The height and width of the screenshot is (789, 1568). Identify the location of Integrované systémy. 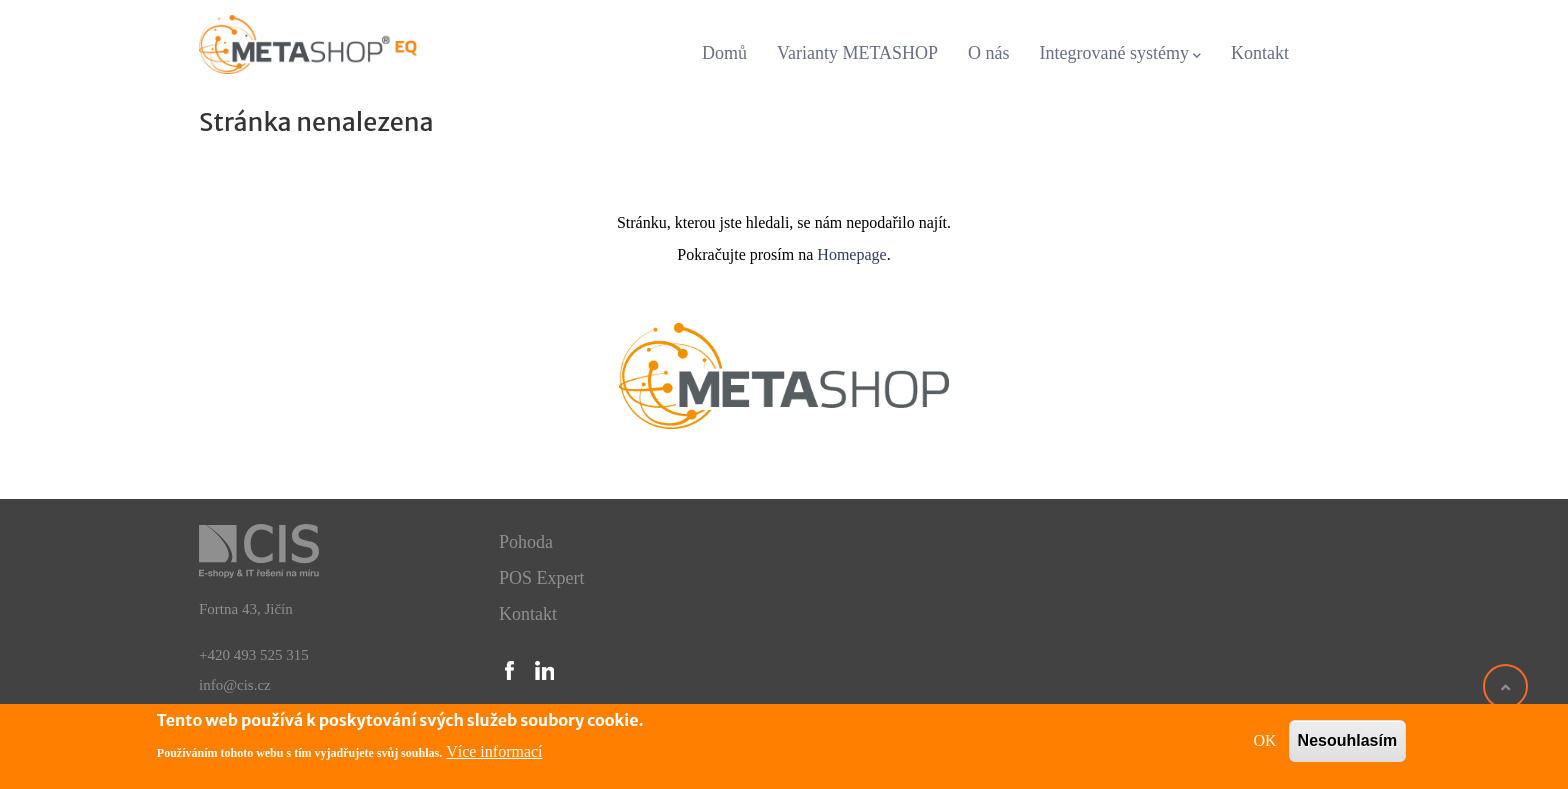
(1120, 54).